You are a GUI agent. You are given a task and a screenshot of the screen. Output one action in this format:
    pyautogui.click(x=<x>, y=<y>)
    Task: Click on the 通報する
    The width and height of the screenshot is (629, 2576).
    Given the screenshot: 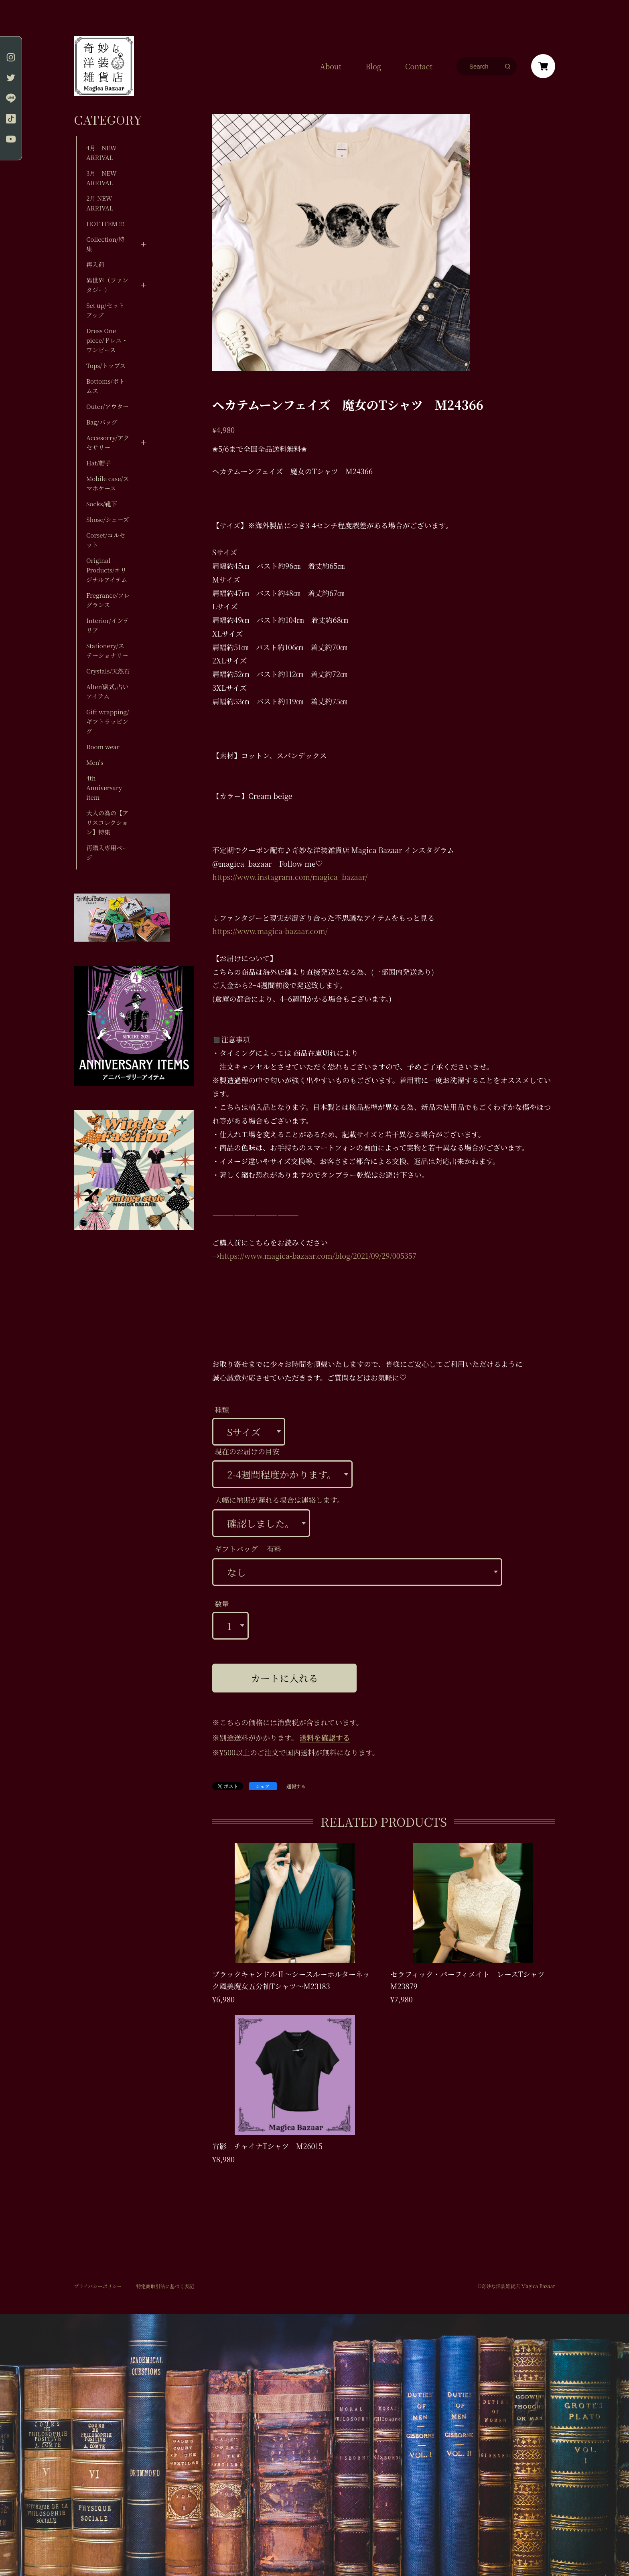 What is the action you would take?
    pyautogui.click(x=296, y=1786)
    